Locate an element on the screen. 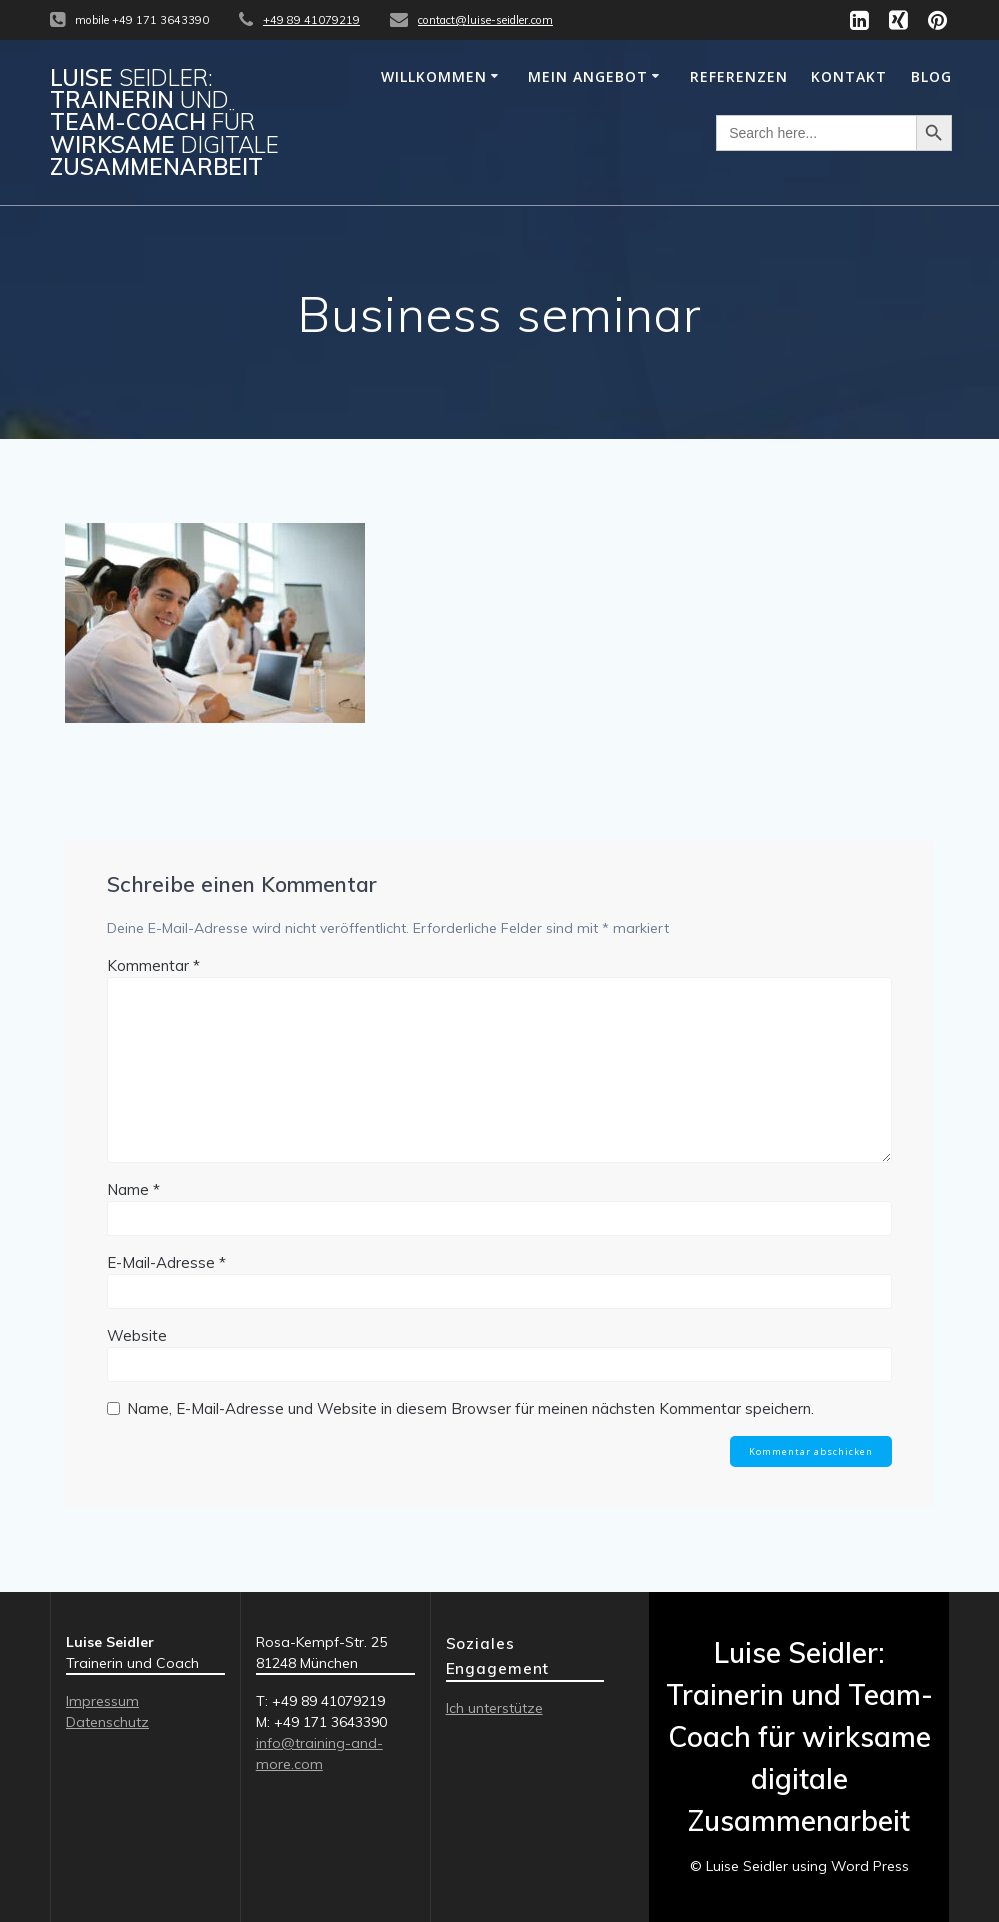  Kommentar is located at coordinates (153, 965).